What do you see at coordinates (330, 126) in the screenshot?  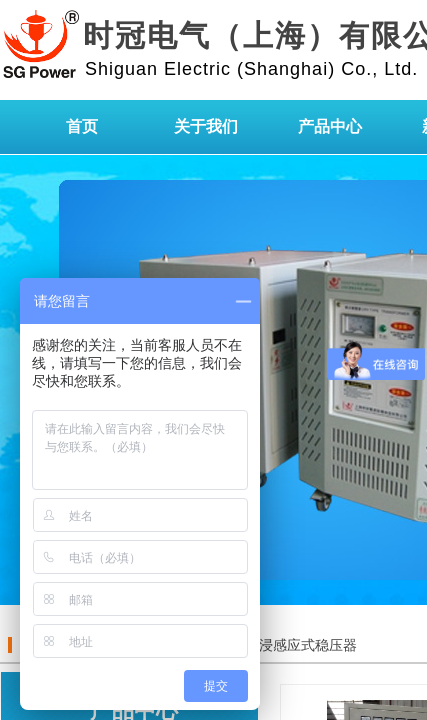 I see `产品中心` at bounding box center [330, 126].